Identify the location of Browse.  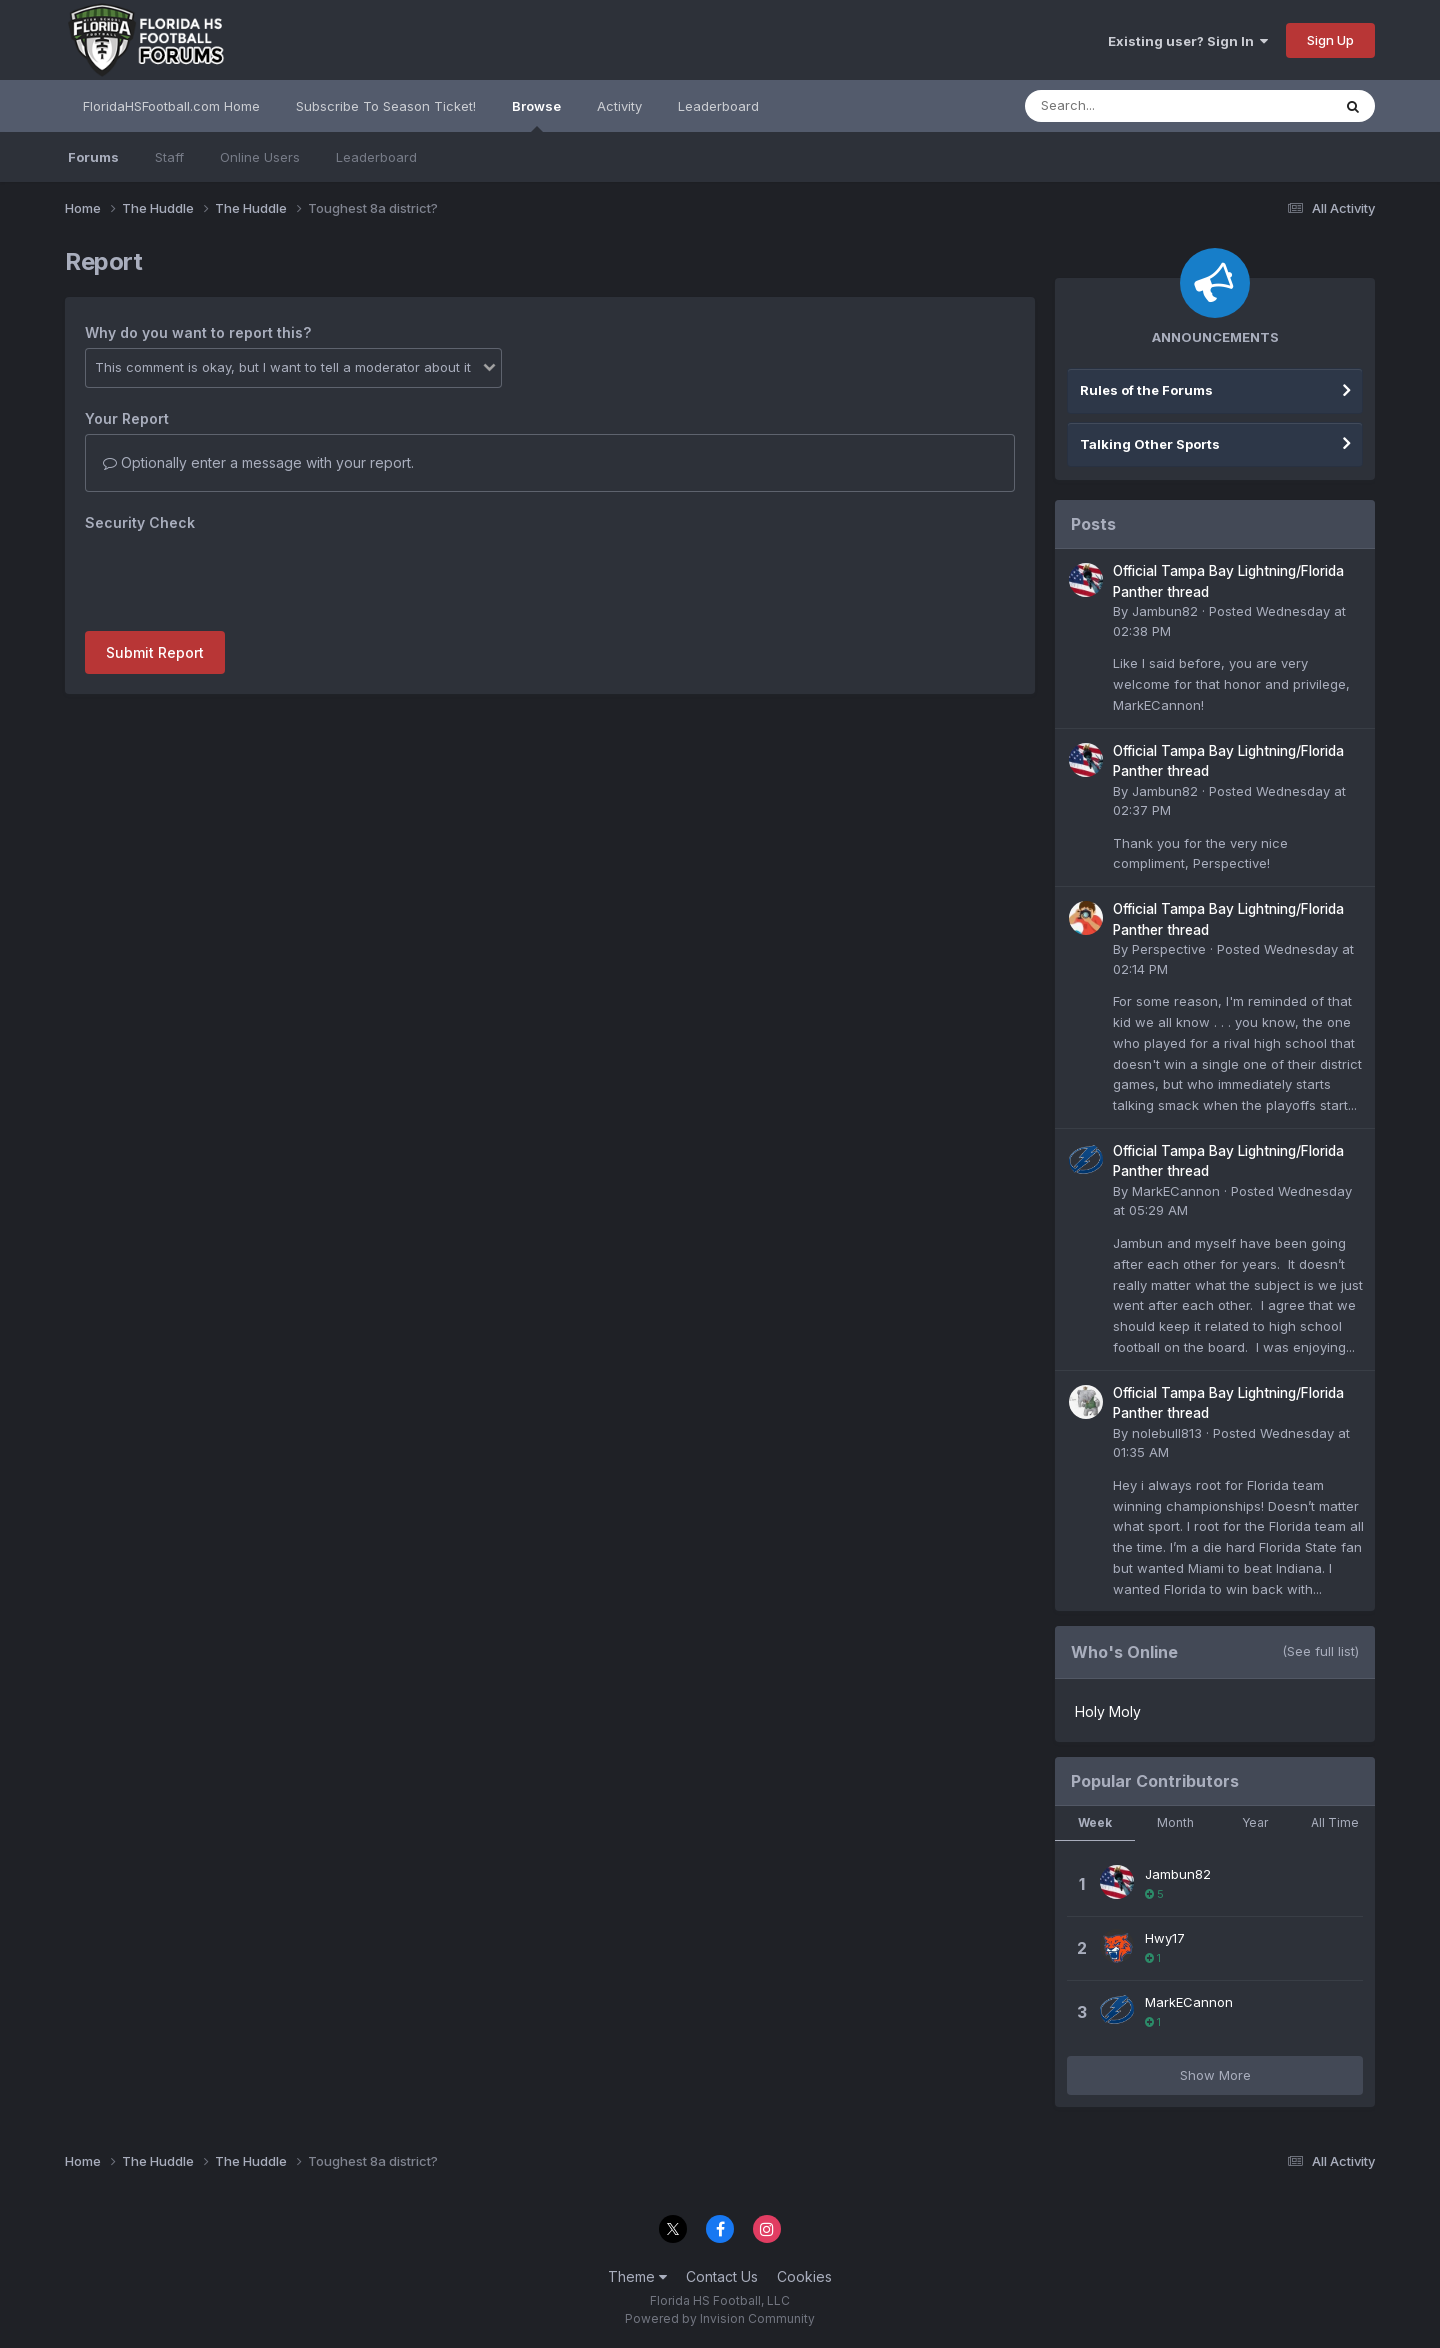
(536, 115).